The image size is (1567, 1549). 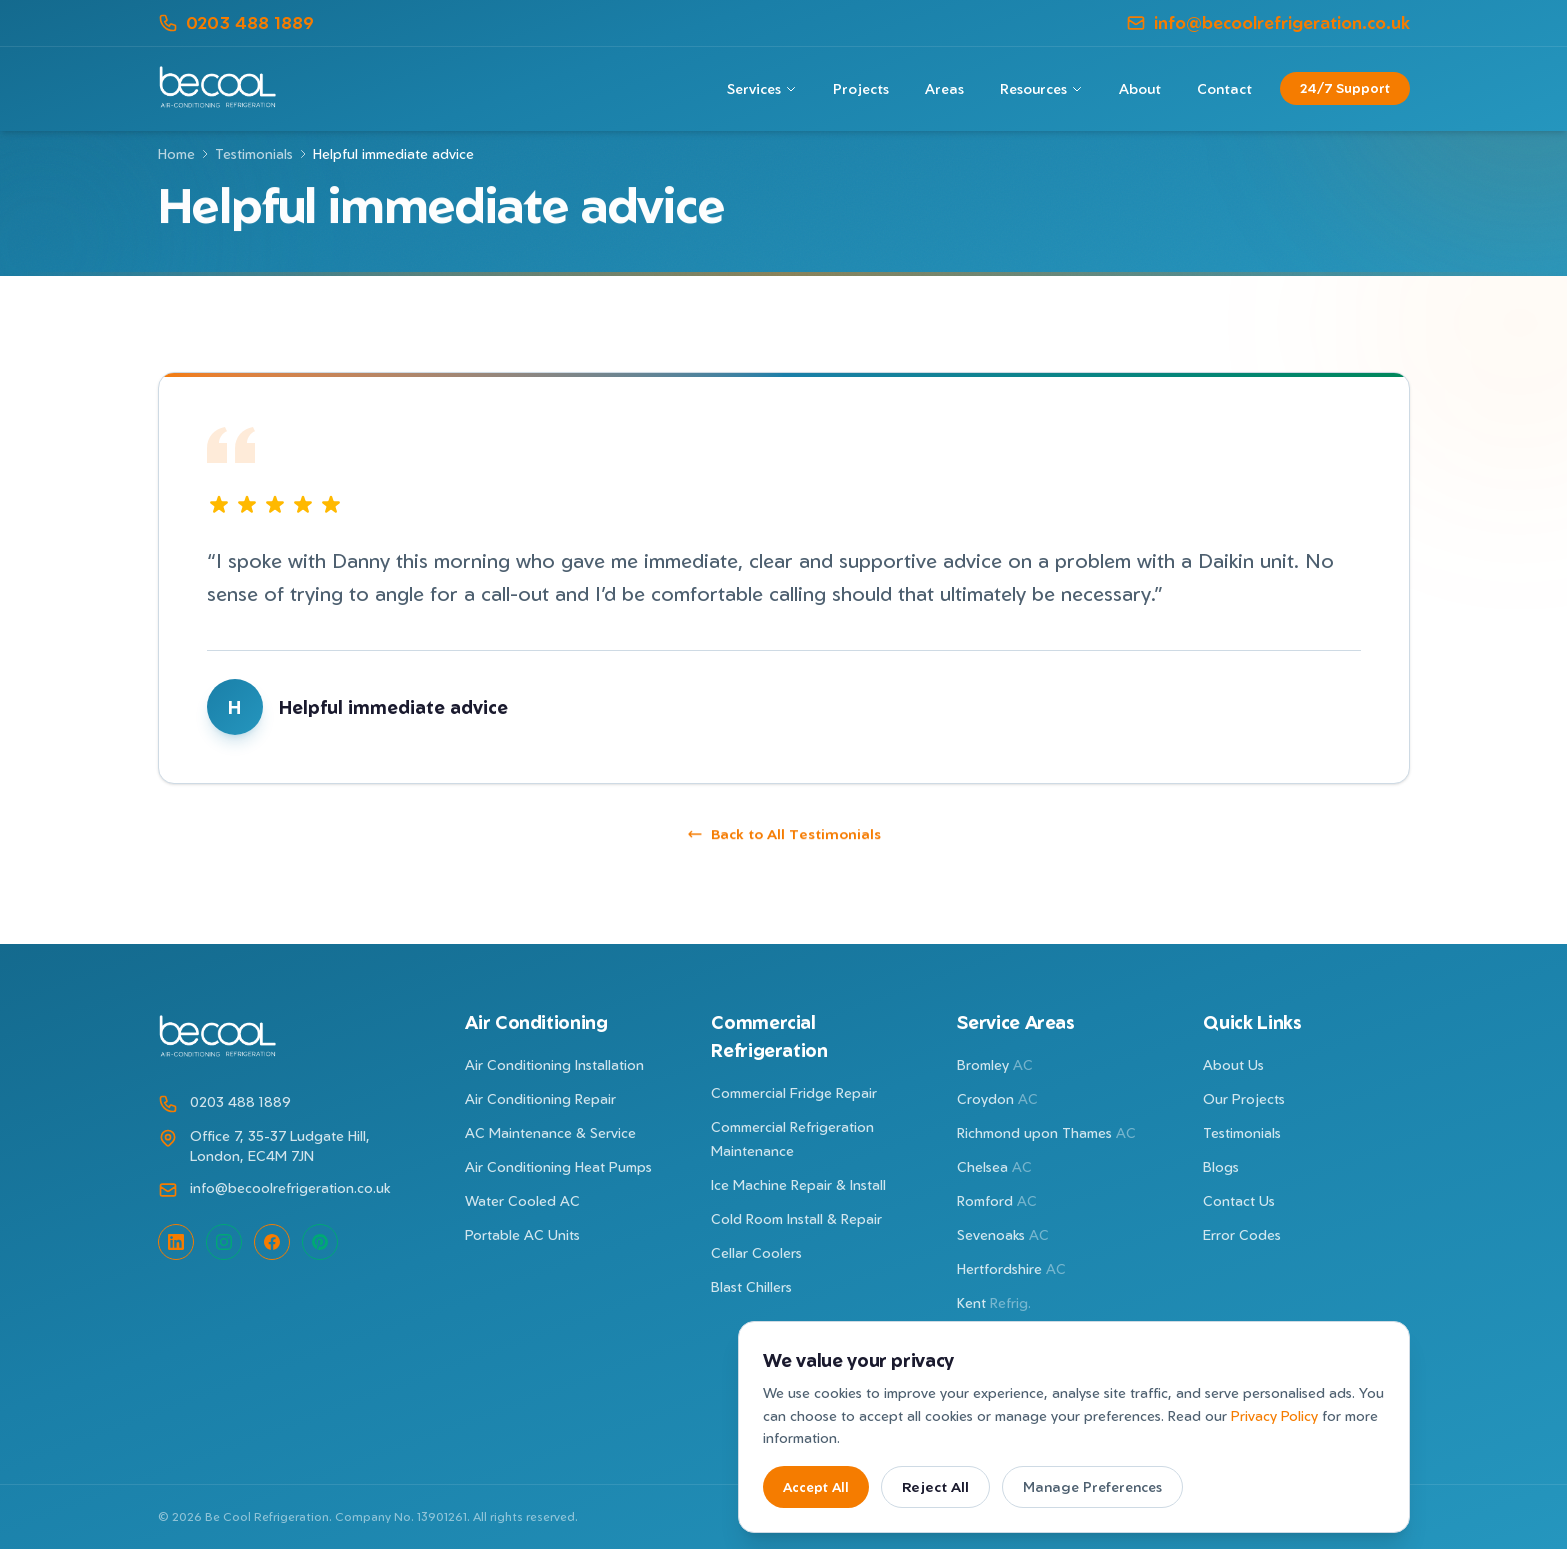 I want to click on Air Conditioning Heat Pumps, so click(x=558, y=1166).